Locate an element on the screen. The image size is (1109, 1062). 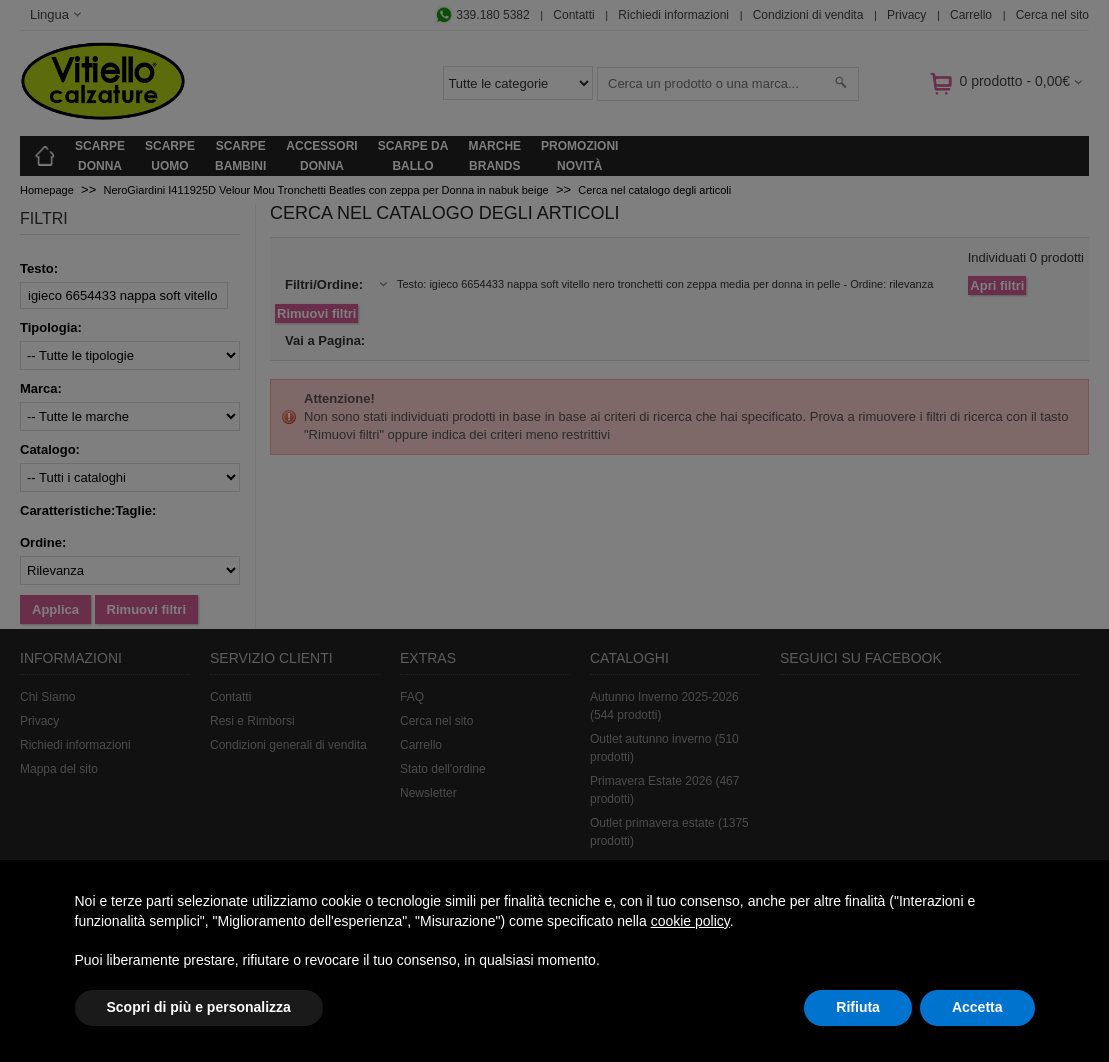
Accetta [button] is located at coordinates (977, 1007).